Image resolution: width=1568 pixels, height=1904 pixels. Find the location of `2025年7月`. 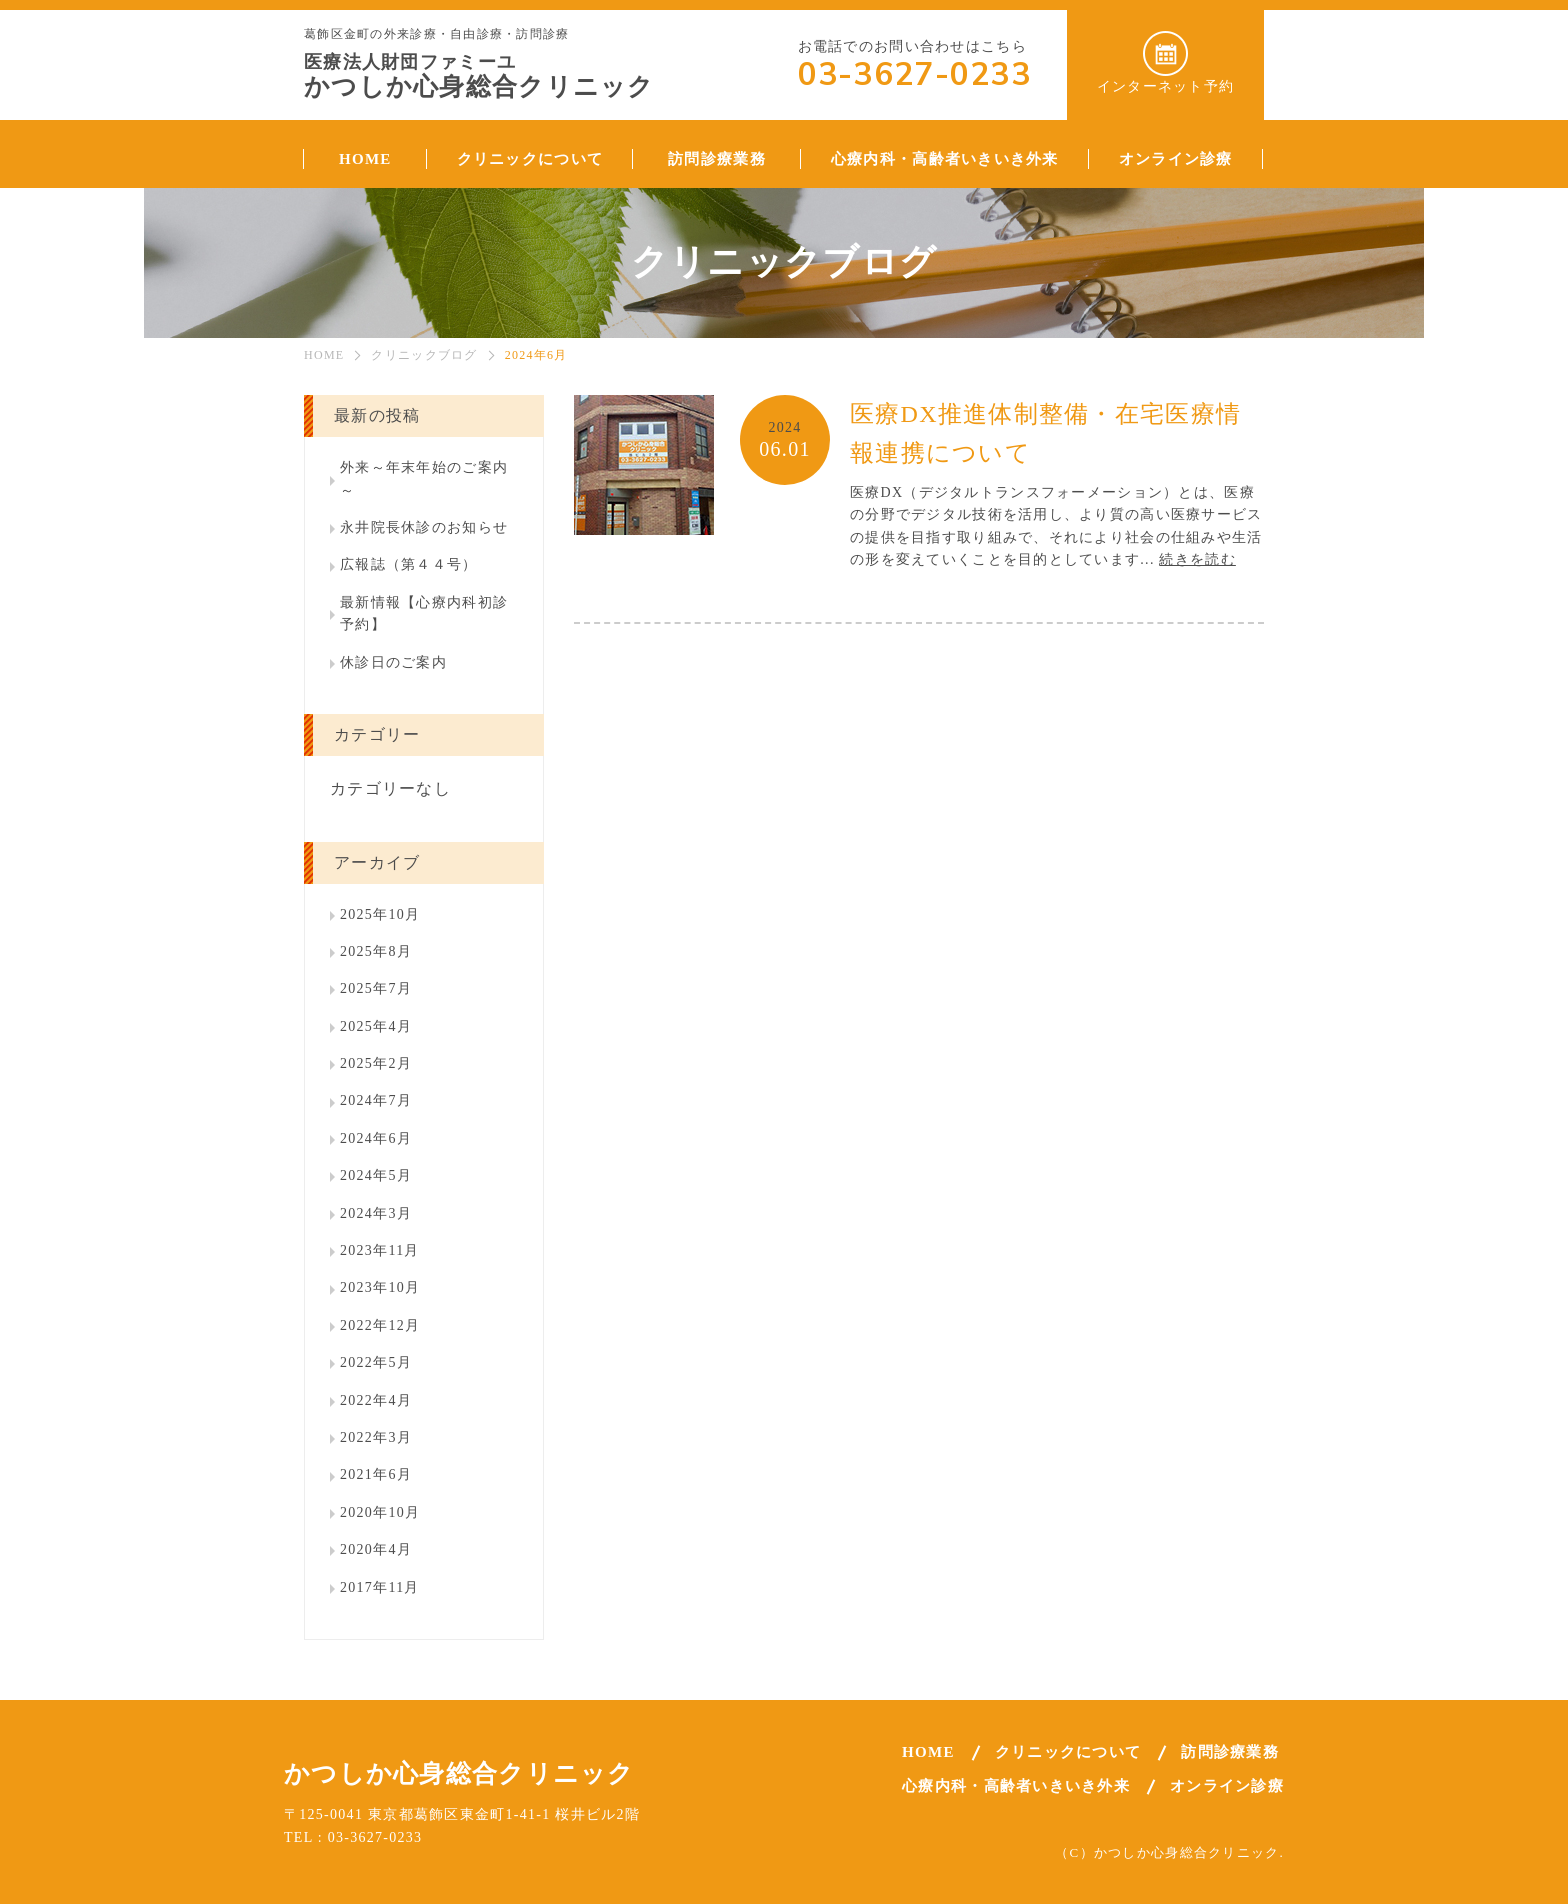

2025年7月 is located at coordinates (376, 988).